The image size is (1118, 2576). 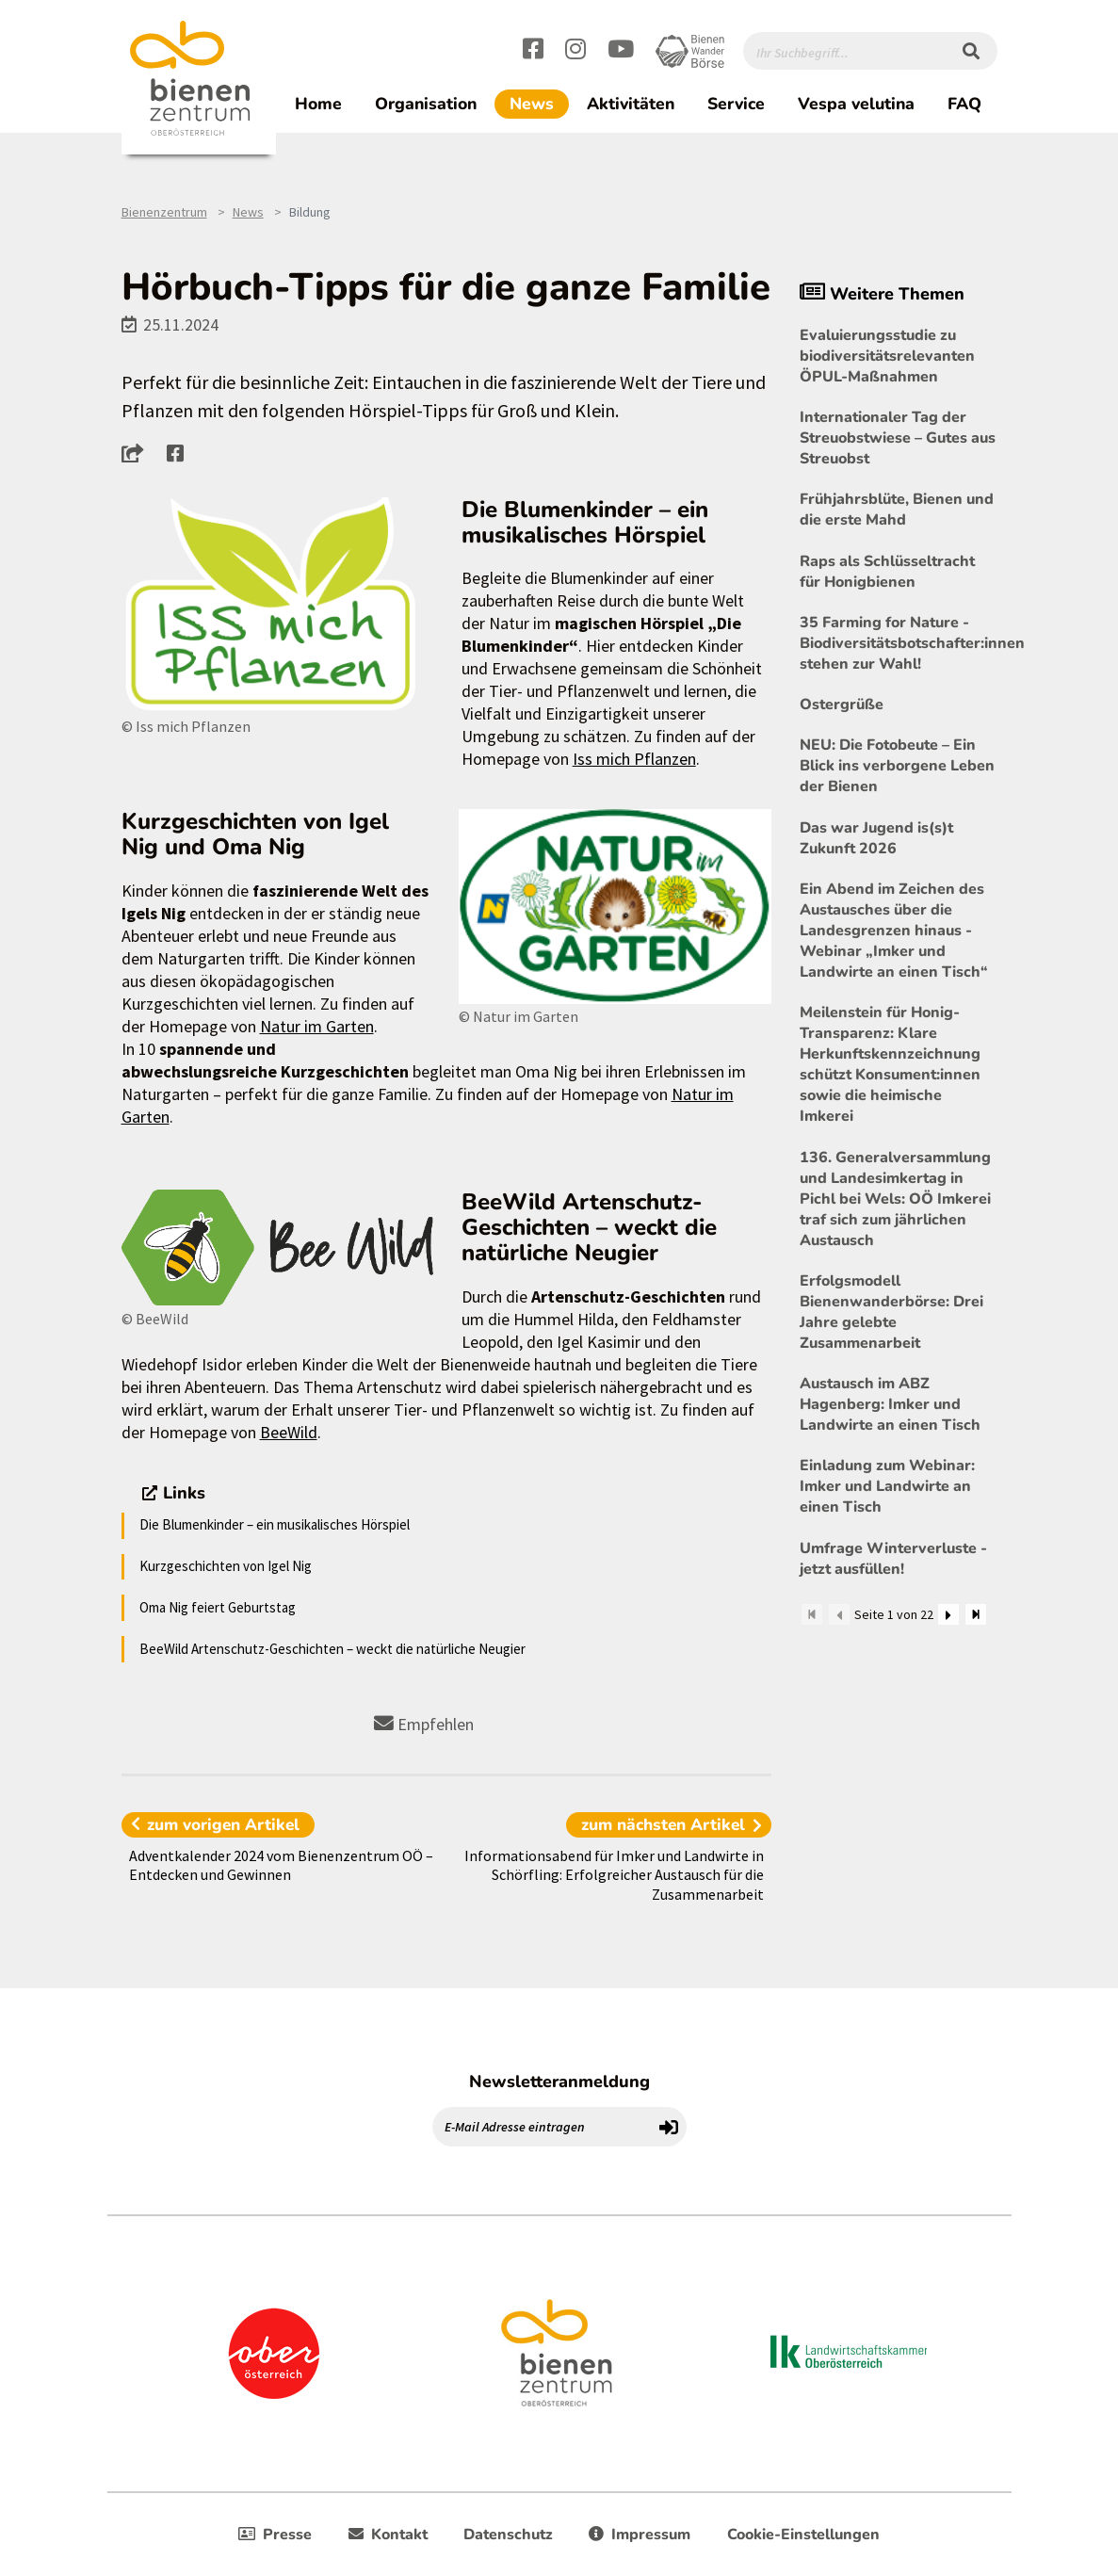 I want to click on Oma Nig feiert Geburtstag, so click(x=217, y=1607).